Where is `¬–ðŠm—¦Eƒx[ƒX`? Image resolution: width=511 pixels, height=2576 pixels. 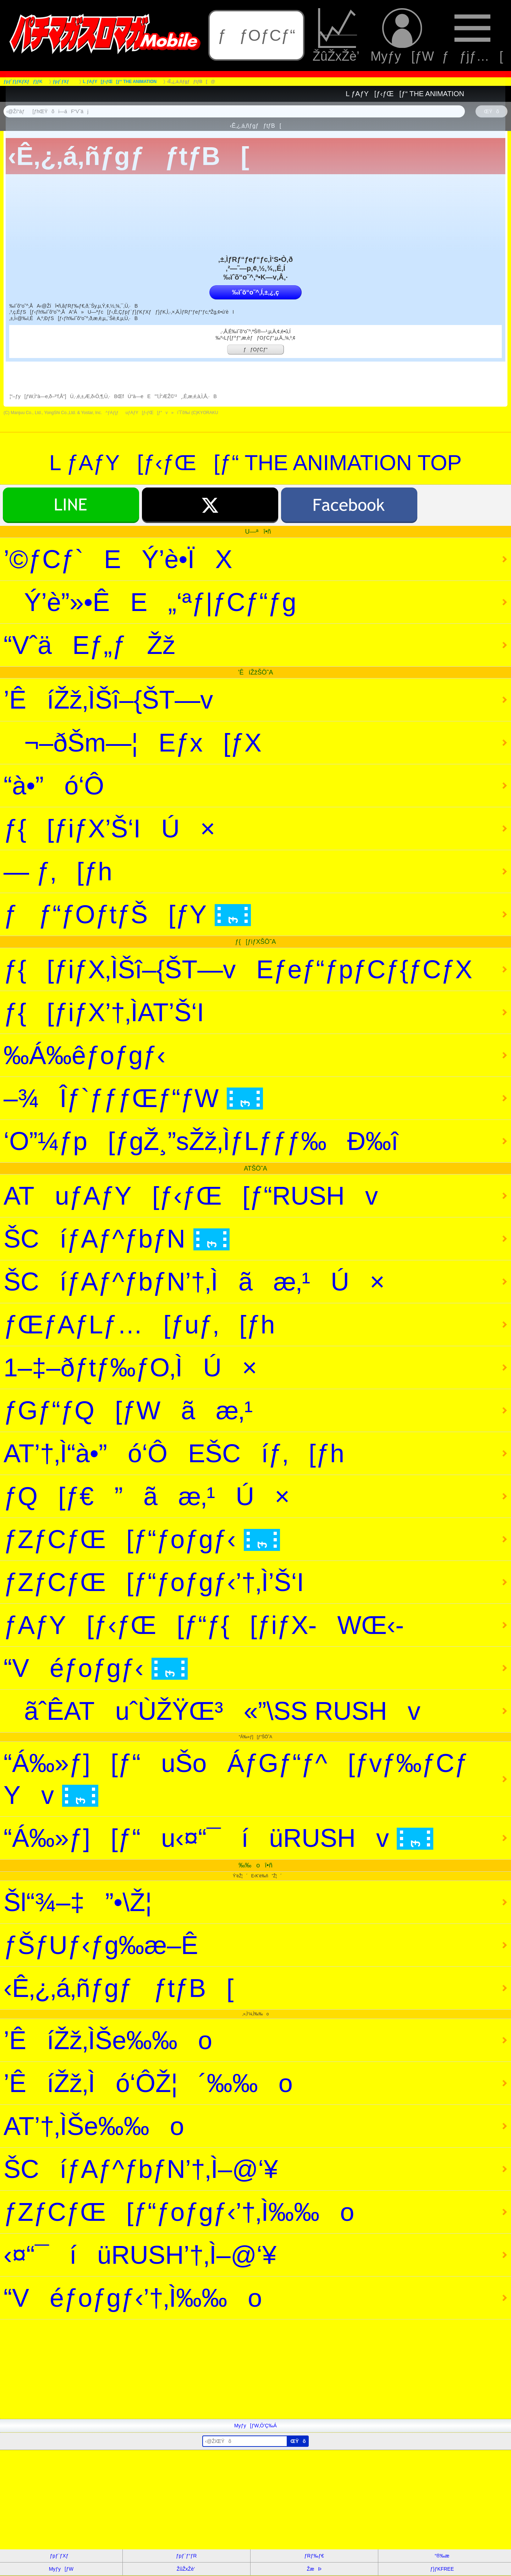
¬–ðŠm—¦Eƒx[ƒX is located at coordinates (133, 742).